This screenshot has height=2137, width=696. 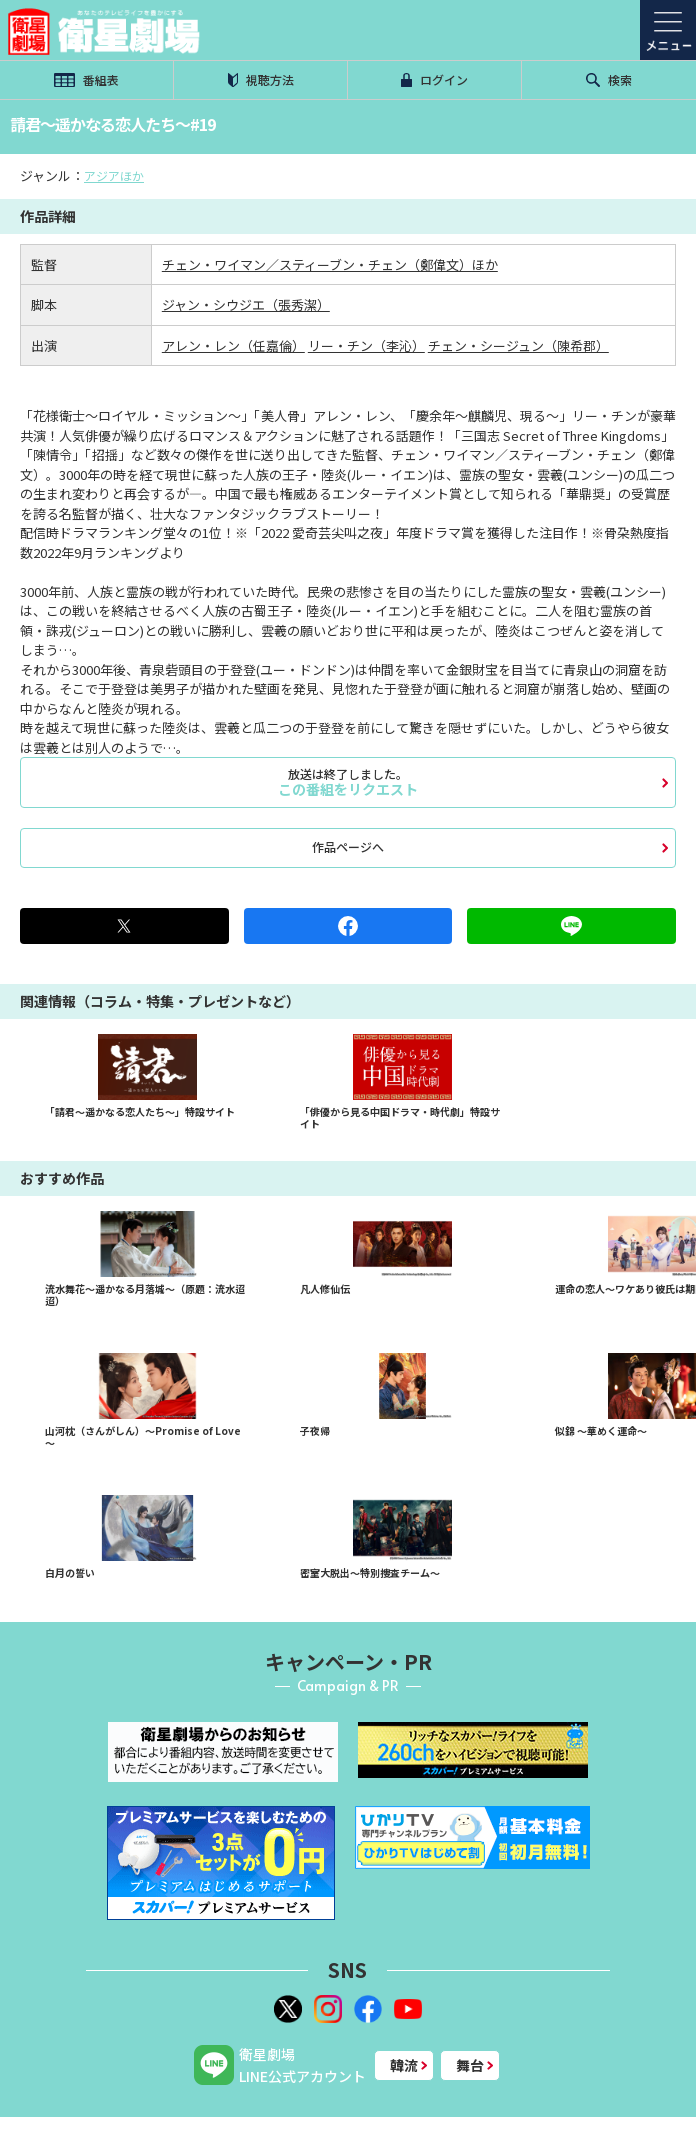 I want to click on ログイン, so click(x=435, y=79).